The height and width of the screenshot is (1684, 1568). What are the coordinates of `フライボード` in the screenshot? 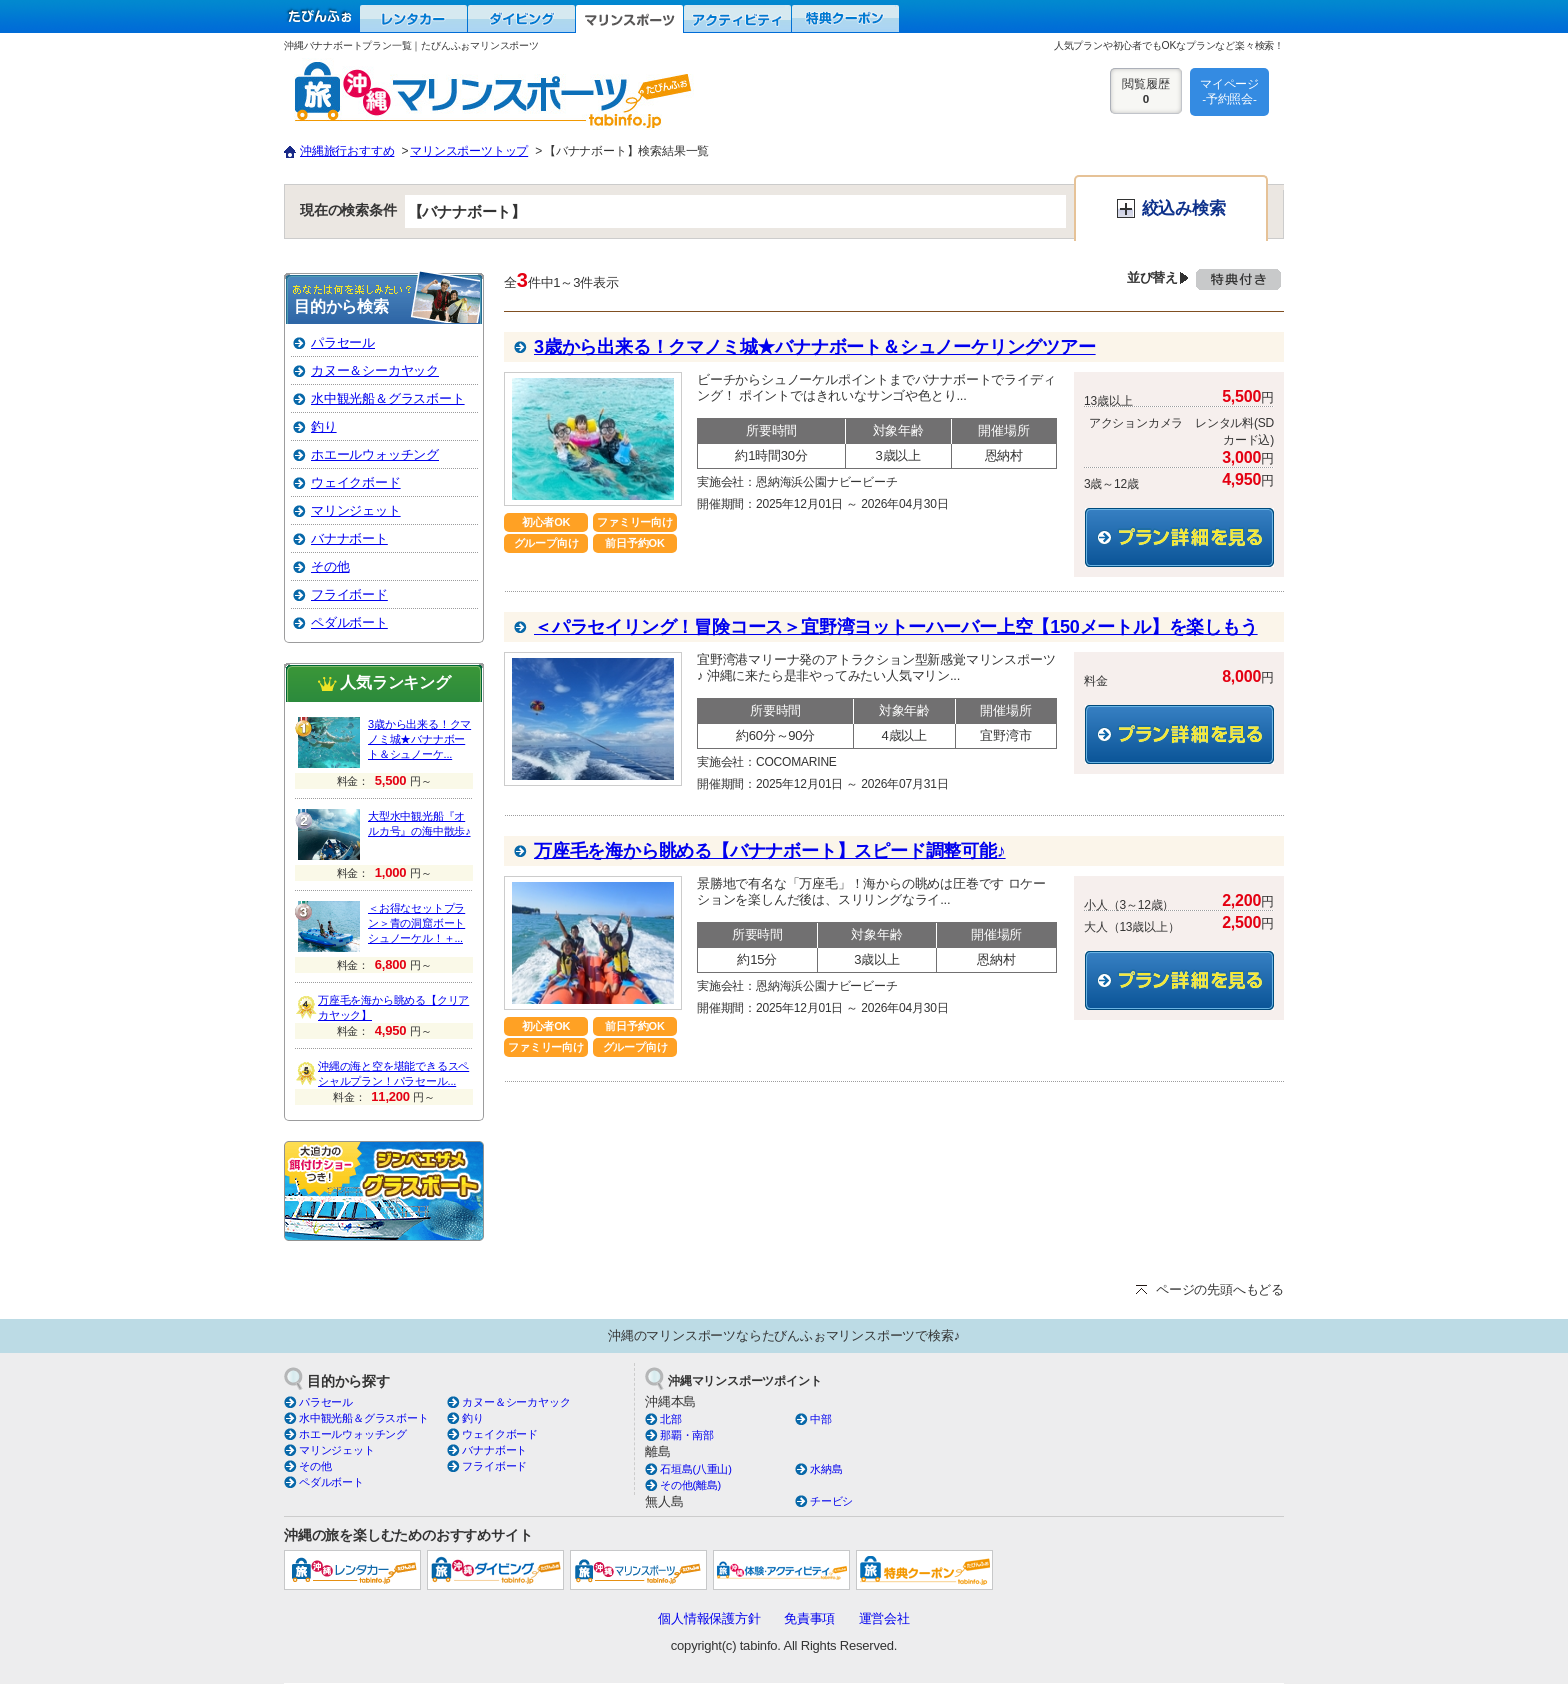 It's located at (349, 594).